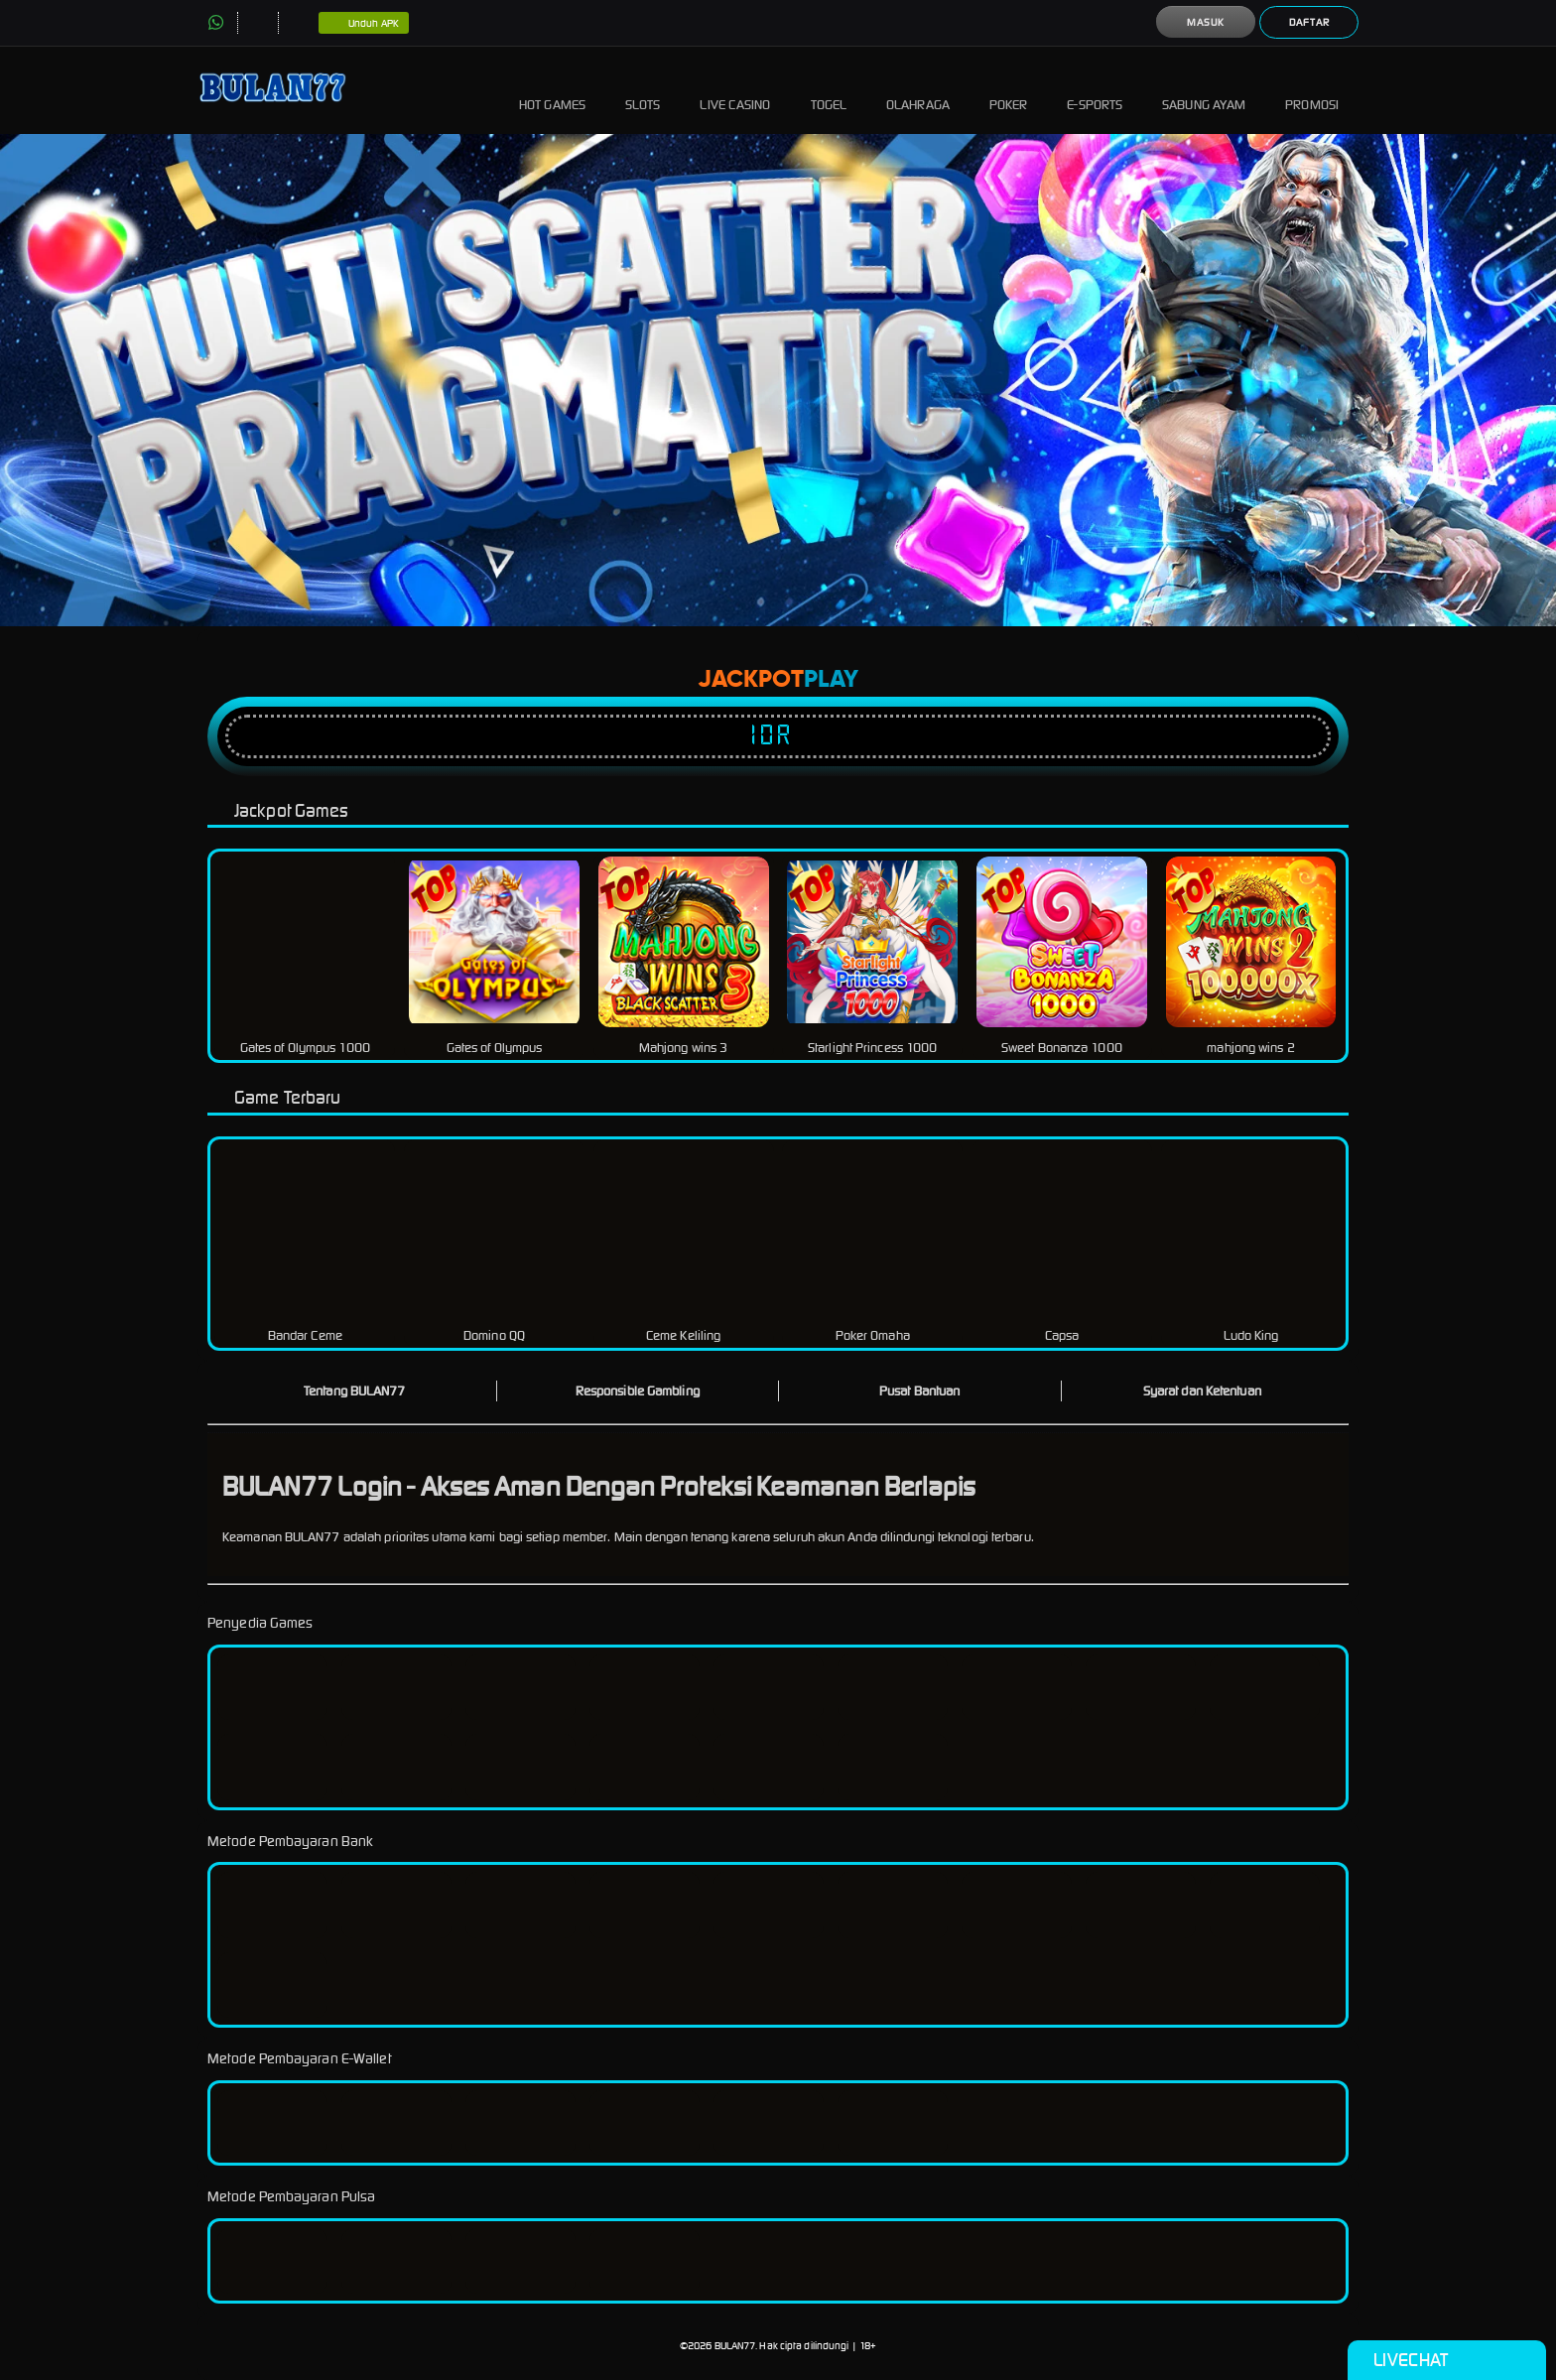 This screenshot has width=1556, height=2380. What do you see at coordinates (1094, 89) in the screenshot?
I see `E-Sports` at bounding box center [1094, 89].